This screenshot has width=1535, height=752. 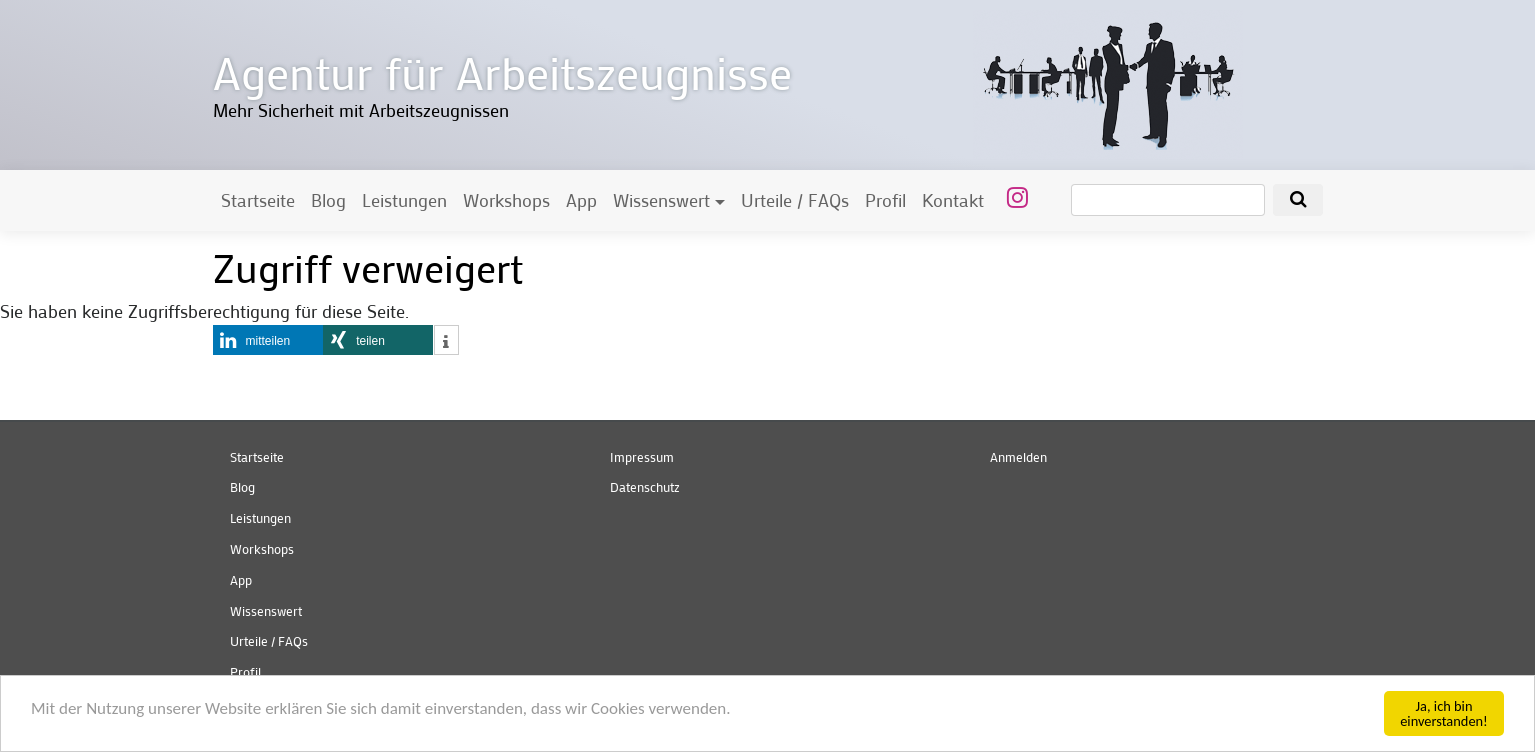 What do you see at coordinates (268, 340) in the screenshot?
I see `[button]` at bounding box center [268, 340].